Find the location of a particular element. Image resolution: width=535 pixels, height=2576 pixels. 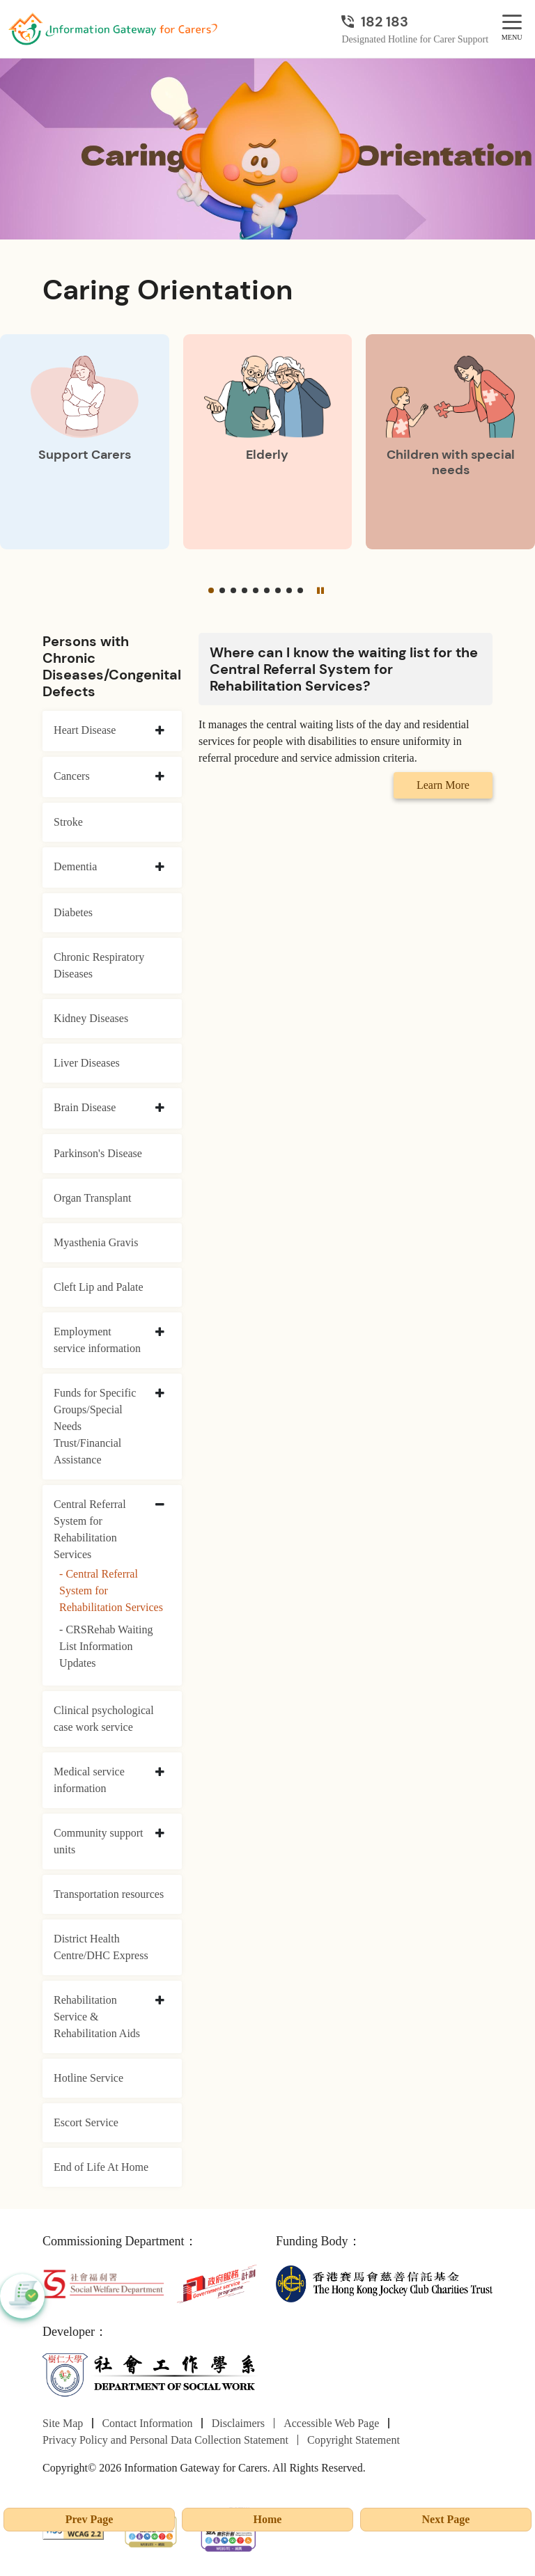

Clinical psychological case work service is located at coordinates (104, 1718).